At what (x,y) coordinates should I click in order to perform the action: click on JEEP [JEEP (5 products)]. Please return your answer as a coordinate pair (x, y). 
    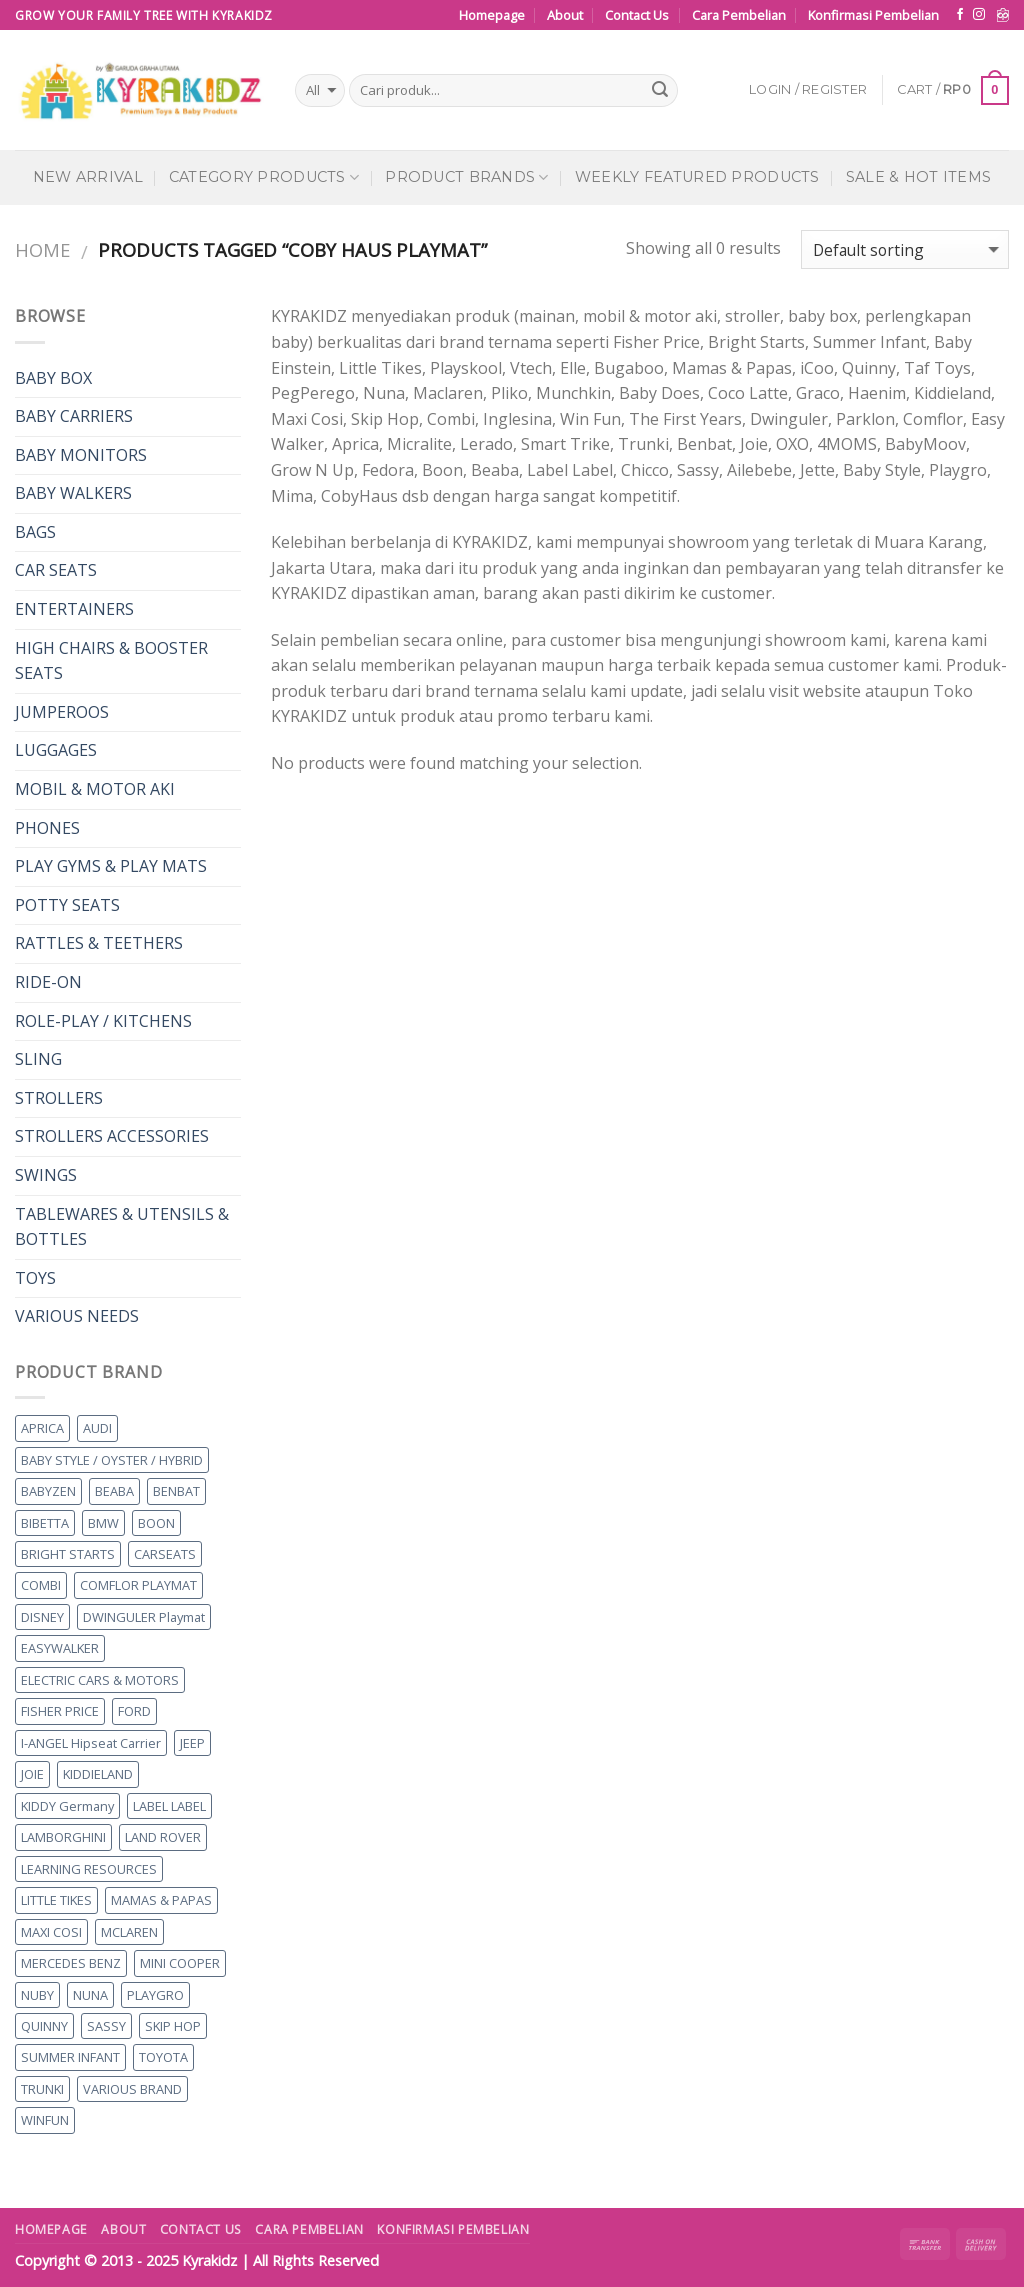
    Looking at the image, I should click on (192, 1743).